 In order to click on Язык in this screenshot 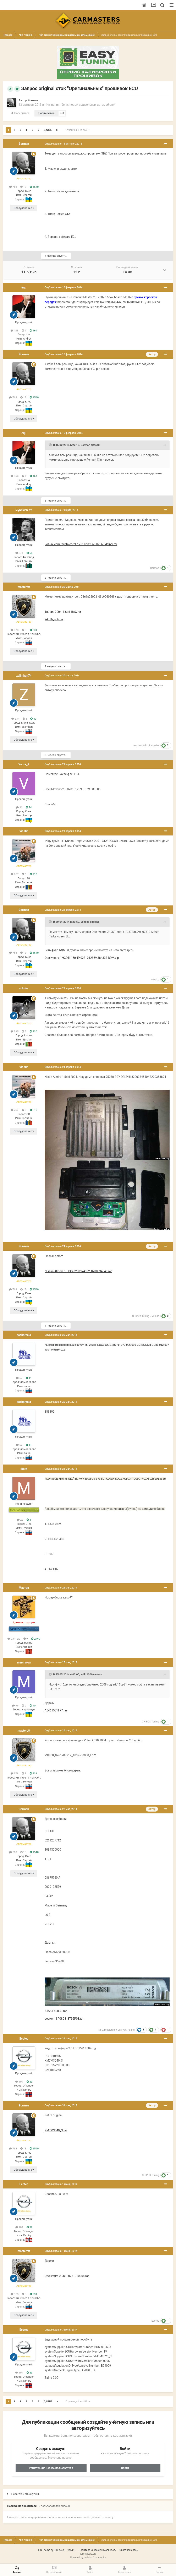, I will do `click(71, 2550)`.